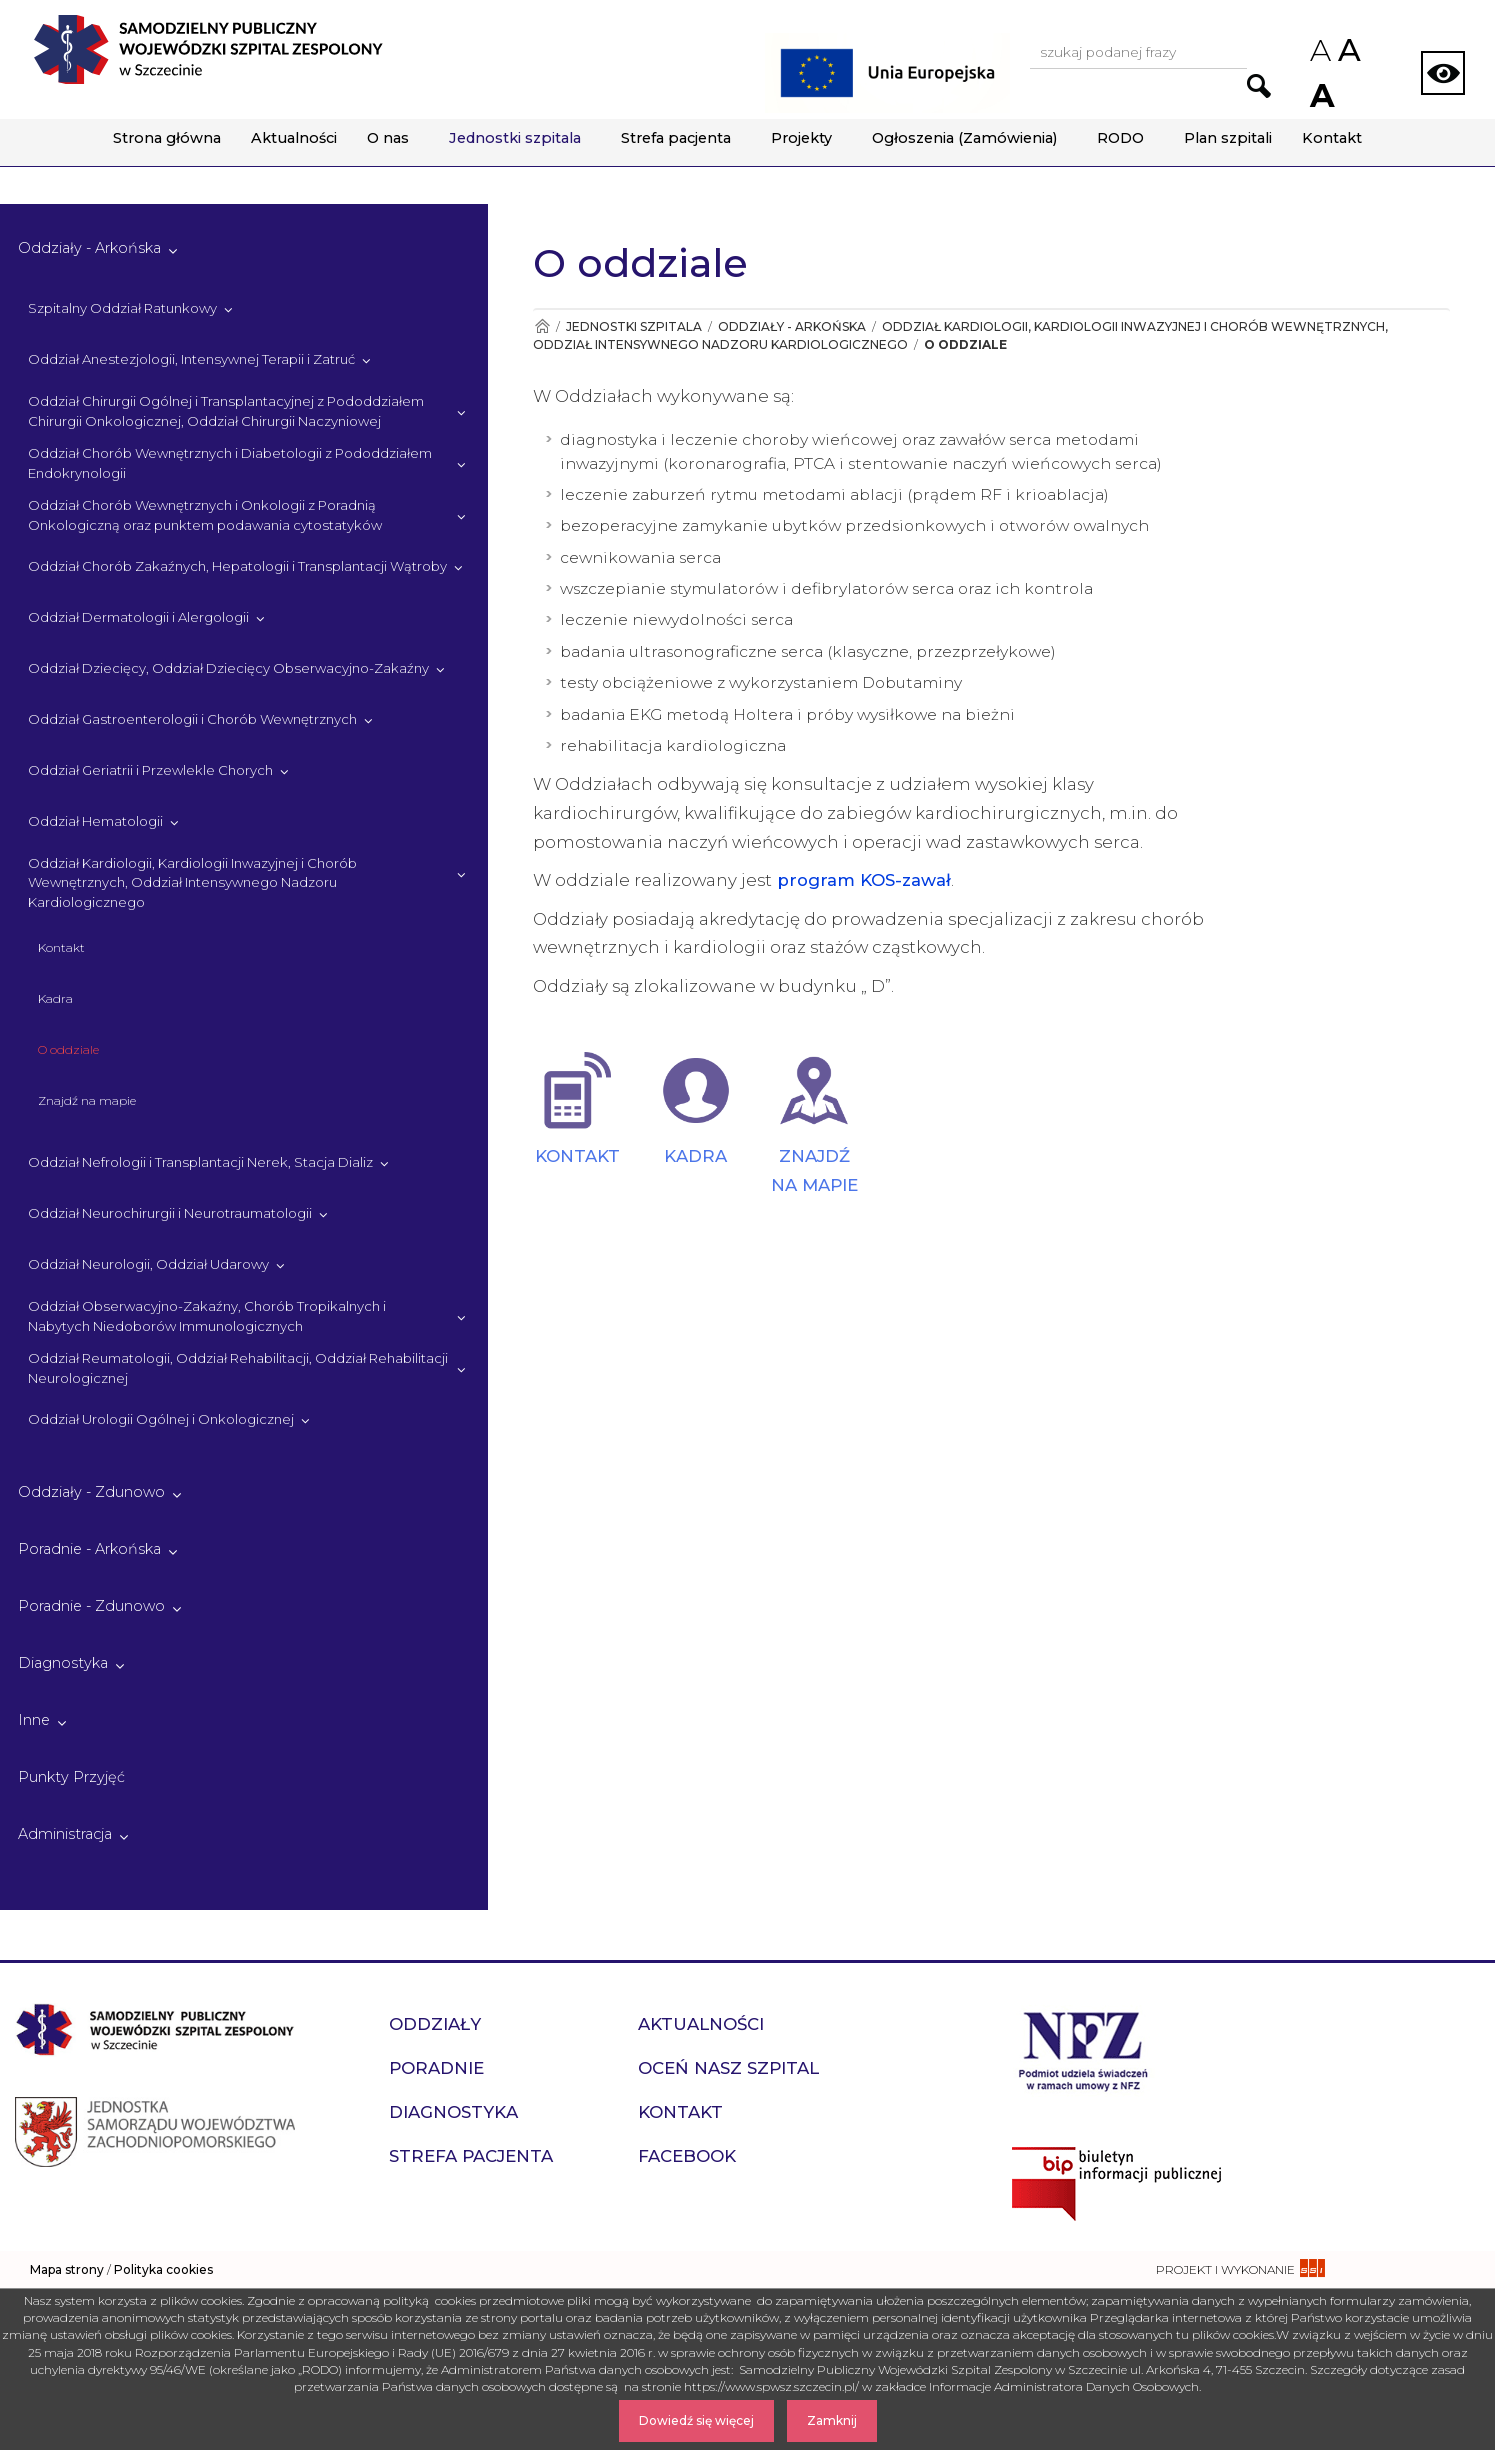 This screenshot has width=1495, height=2450. I want to click on Oddział Chorób Zakaźnych, Hepatologii i Transplantacji Wątroby, so click(237, 566).